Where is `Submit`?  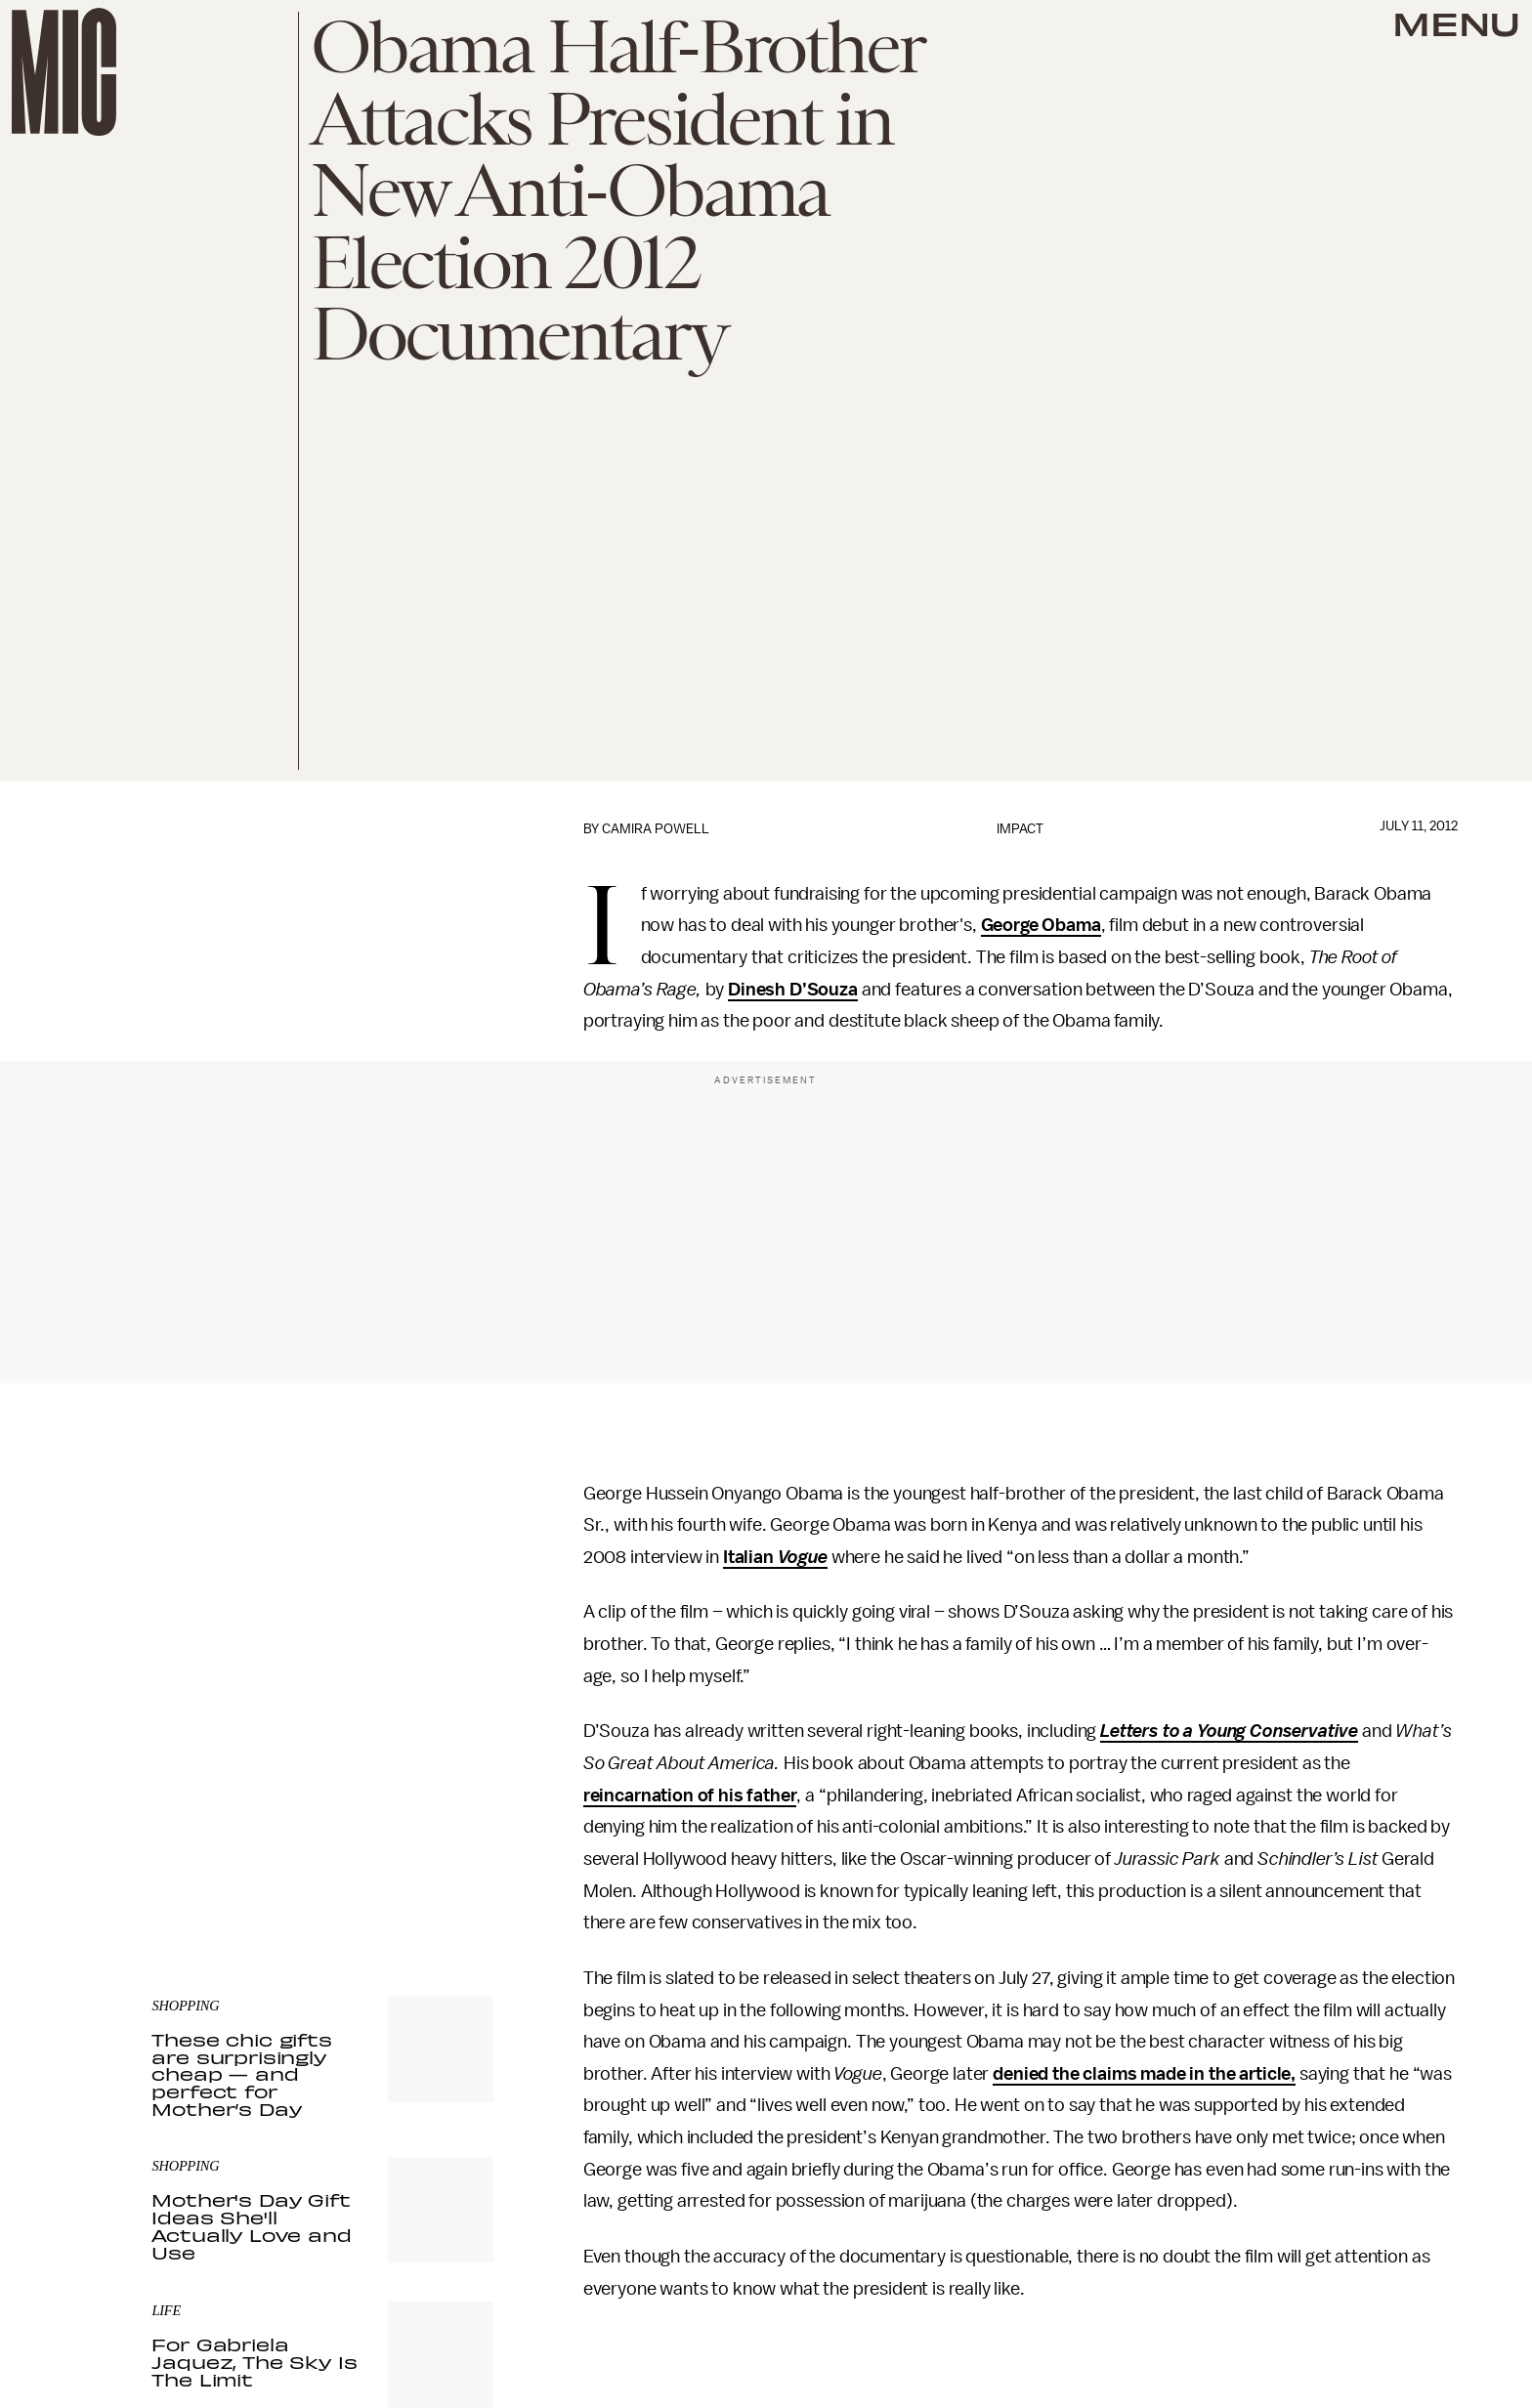 Submit is located at coordinates (445, 1809).